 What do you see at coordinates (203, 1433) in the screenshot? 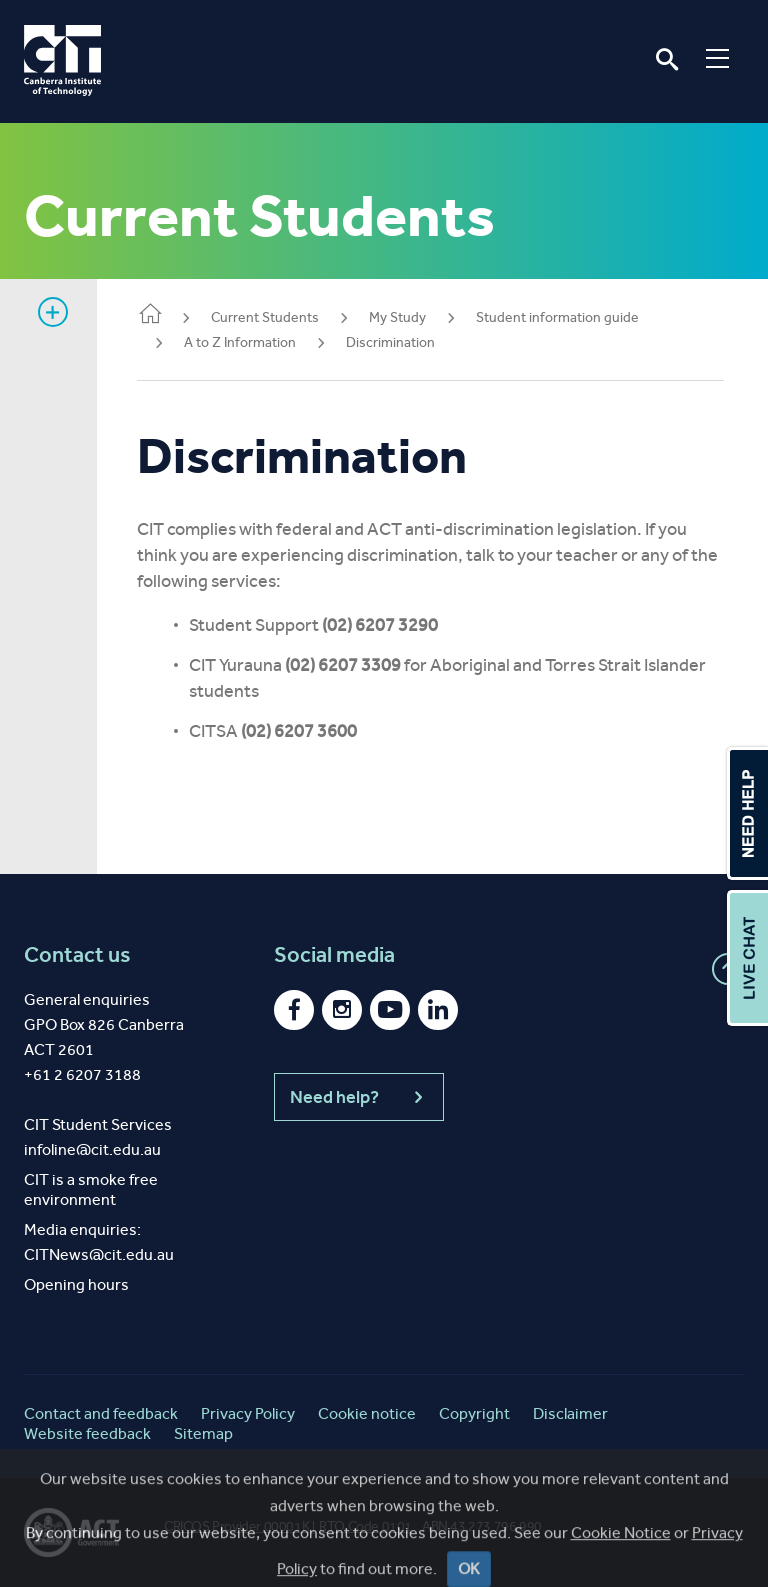
I see `Sitemap` at bounding box center [203, 1433].